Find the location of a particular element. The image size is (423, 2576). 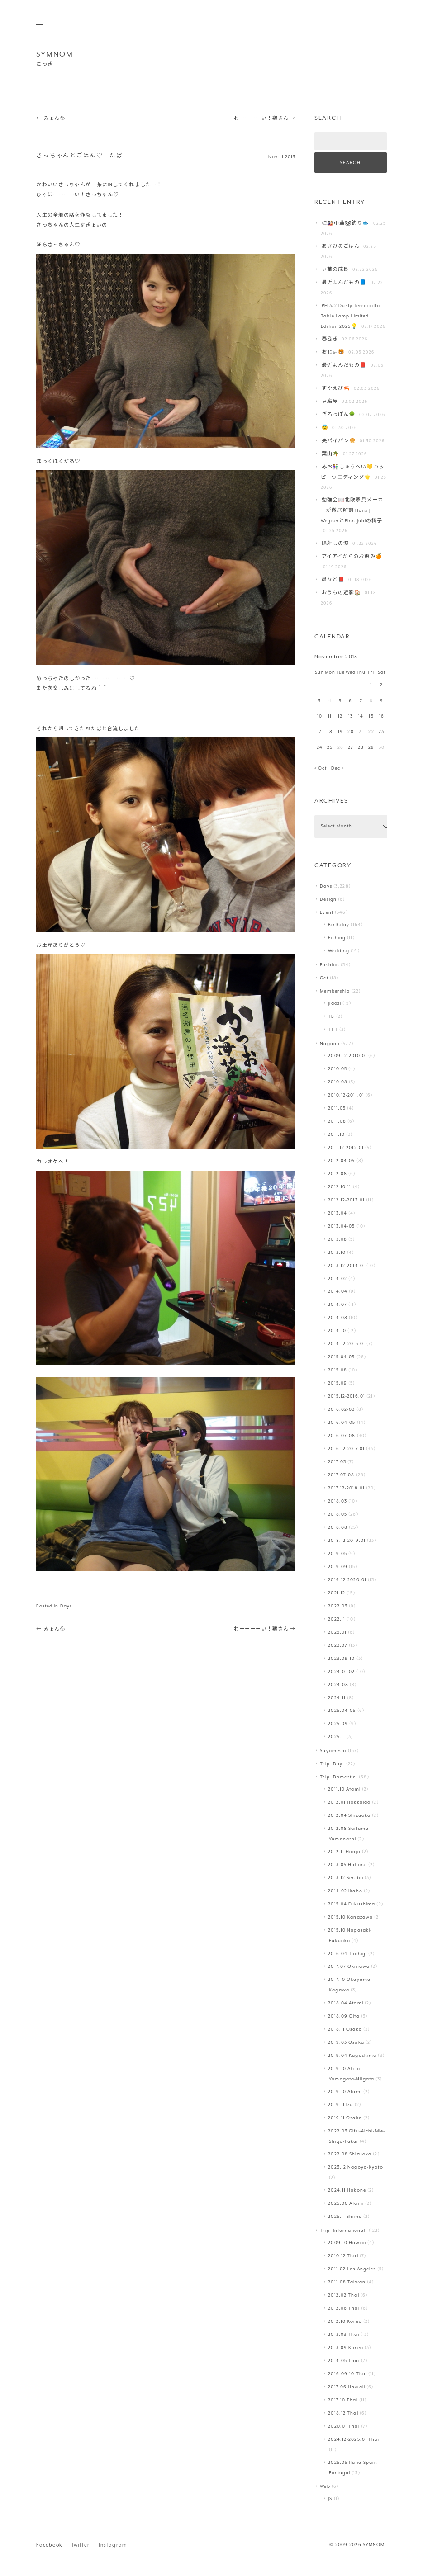

Birthday is located at coordinates (338, 924).